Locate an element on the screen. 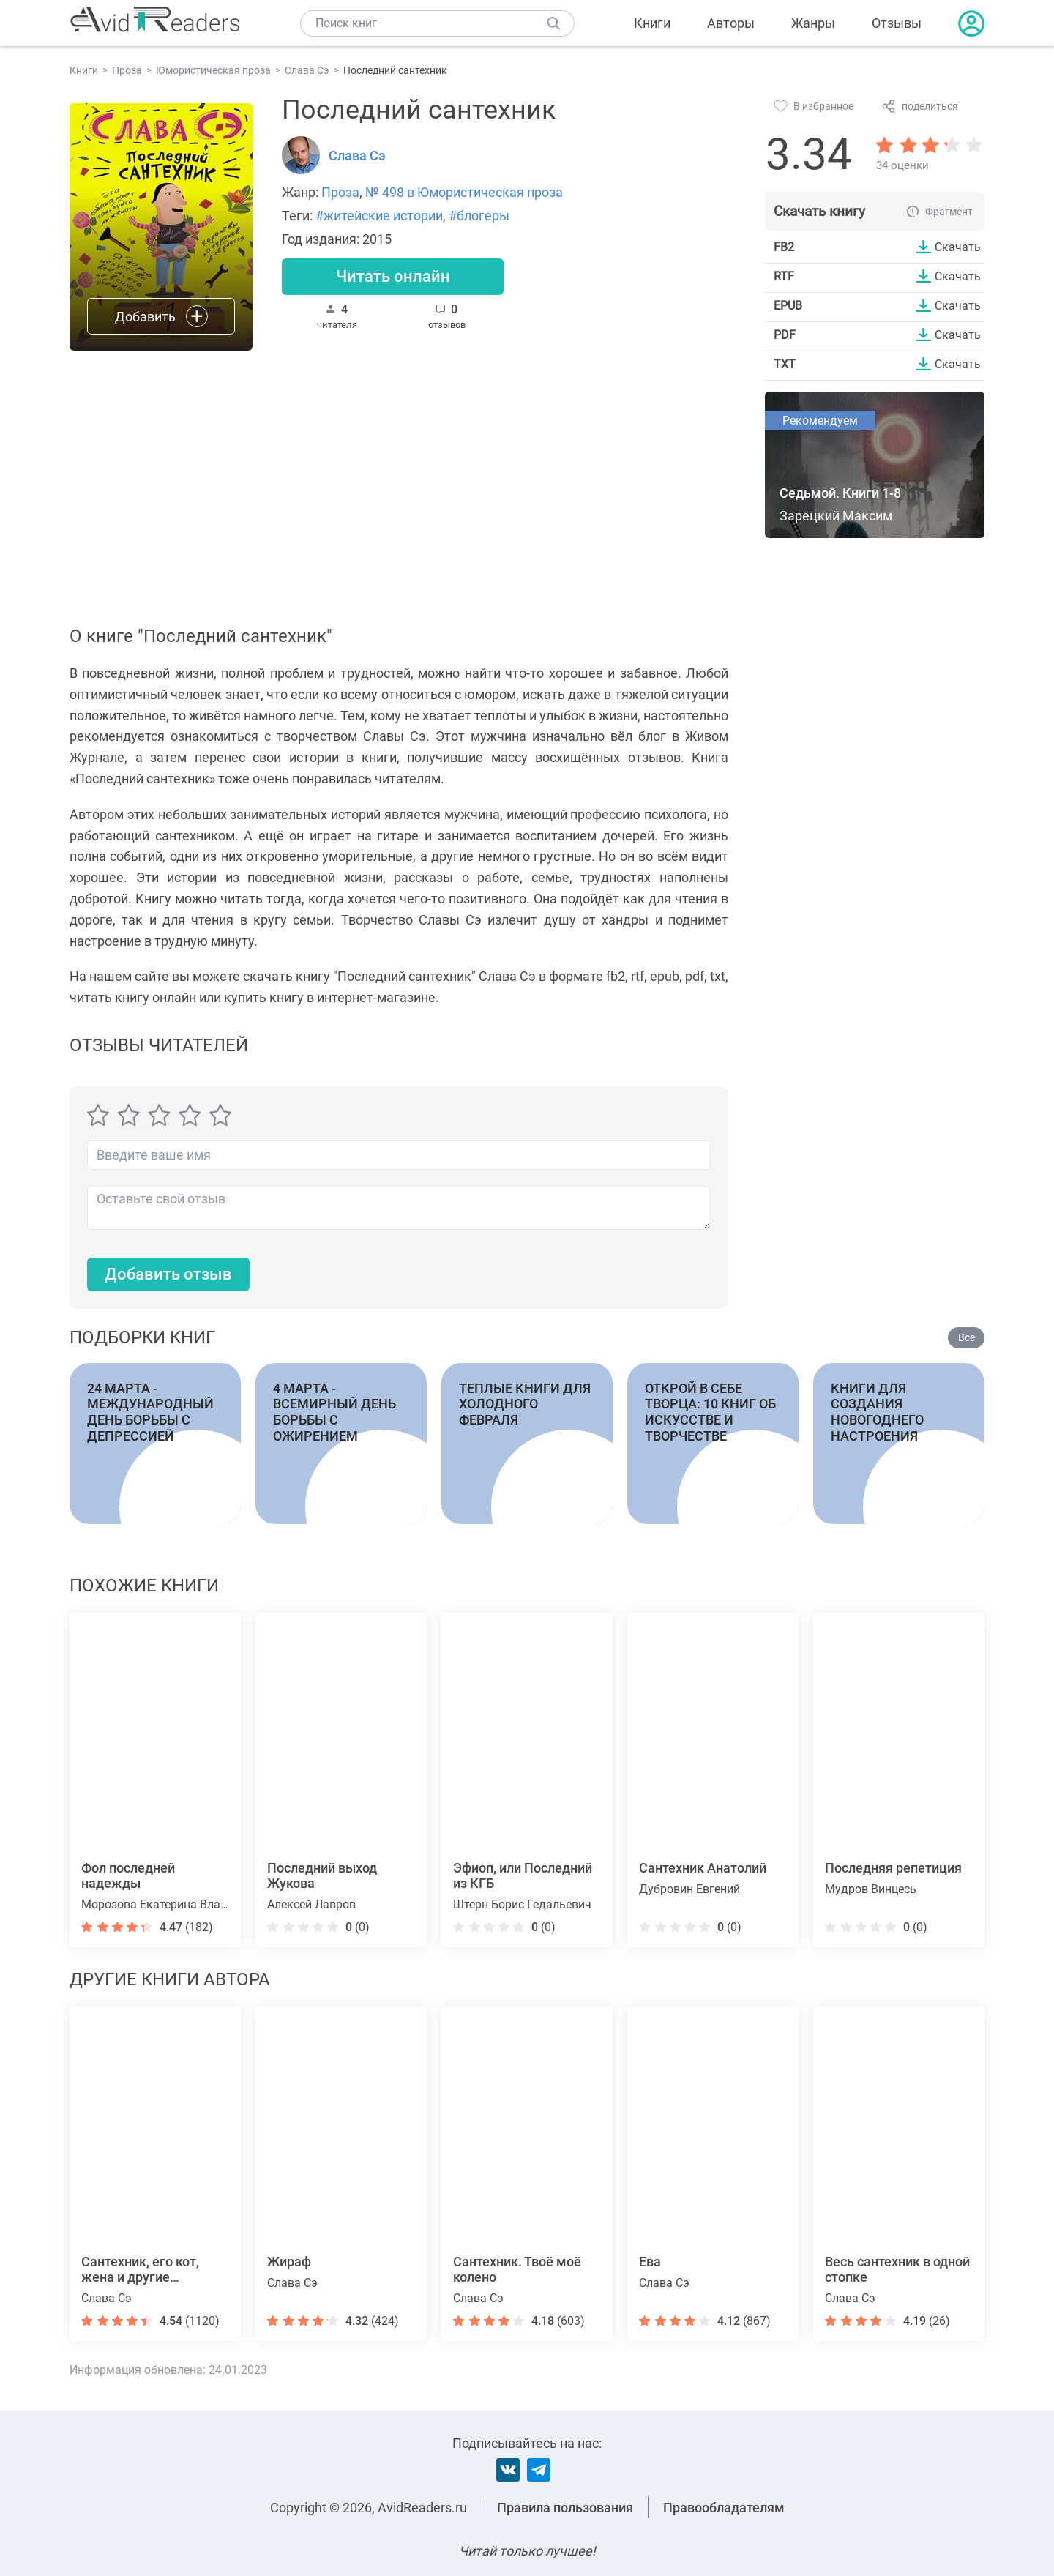  Седьмой. Книги 1-8 is located at coordinates (840, 493).